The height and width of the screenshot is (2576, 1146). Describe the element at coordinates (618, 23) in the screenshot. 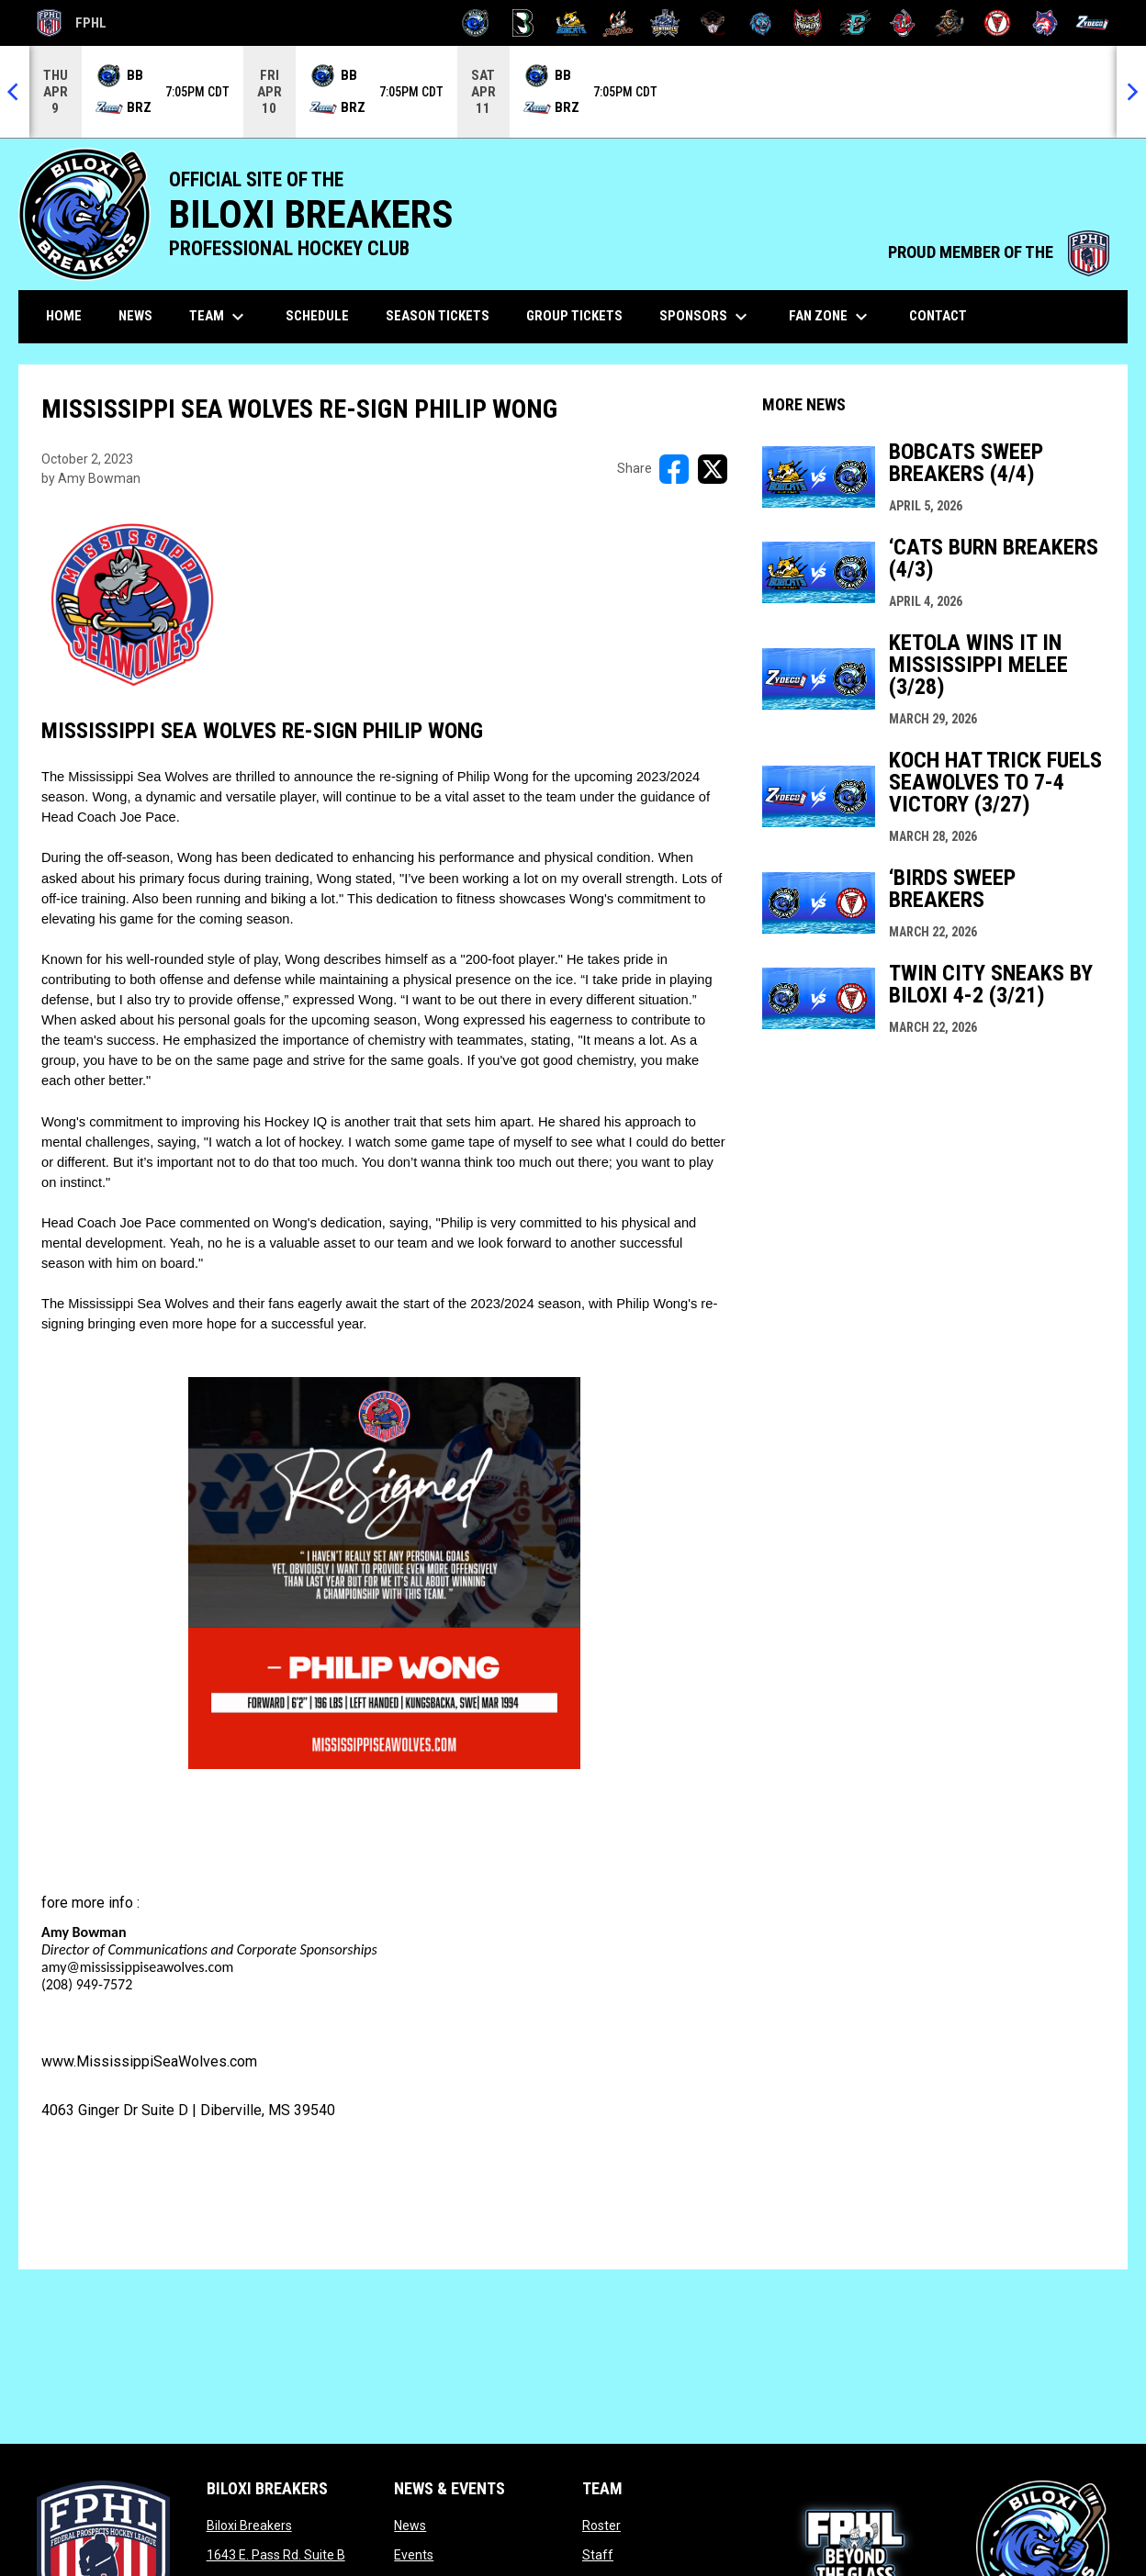

I see `[Hat Tricks]` at that location.